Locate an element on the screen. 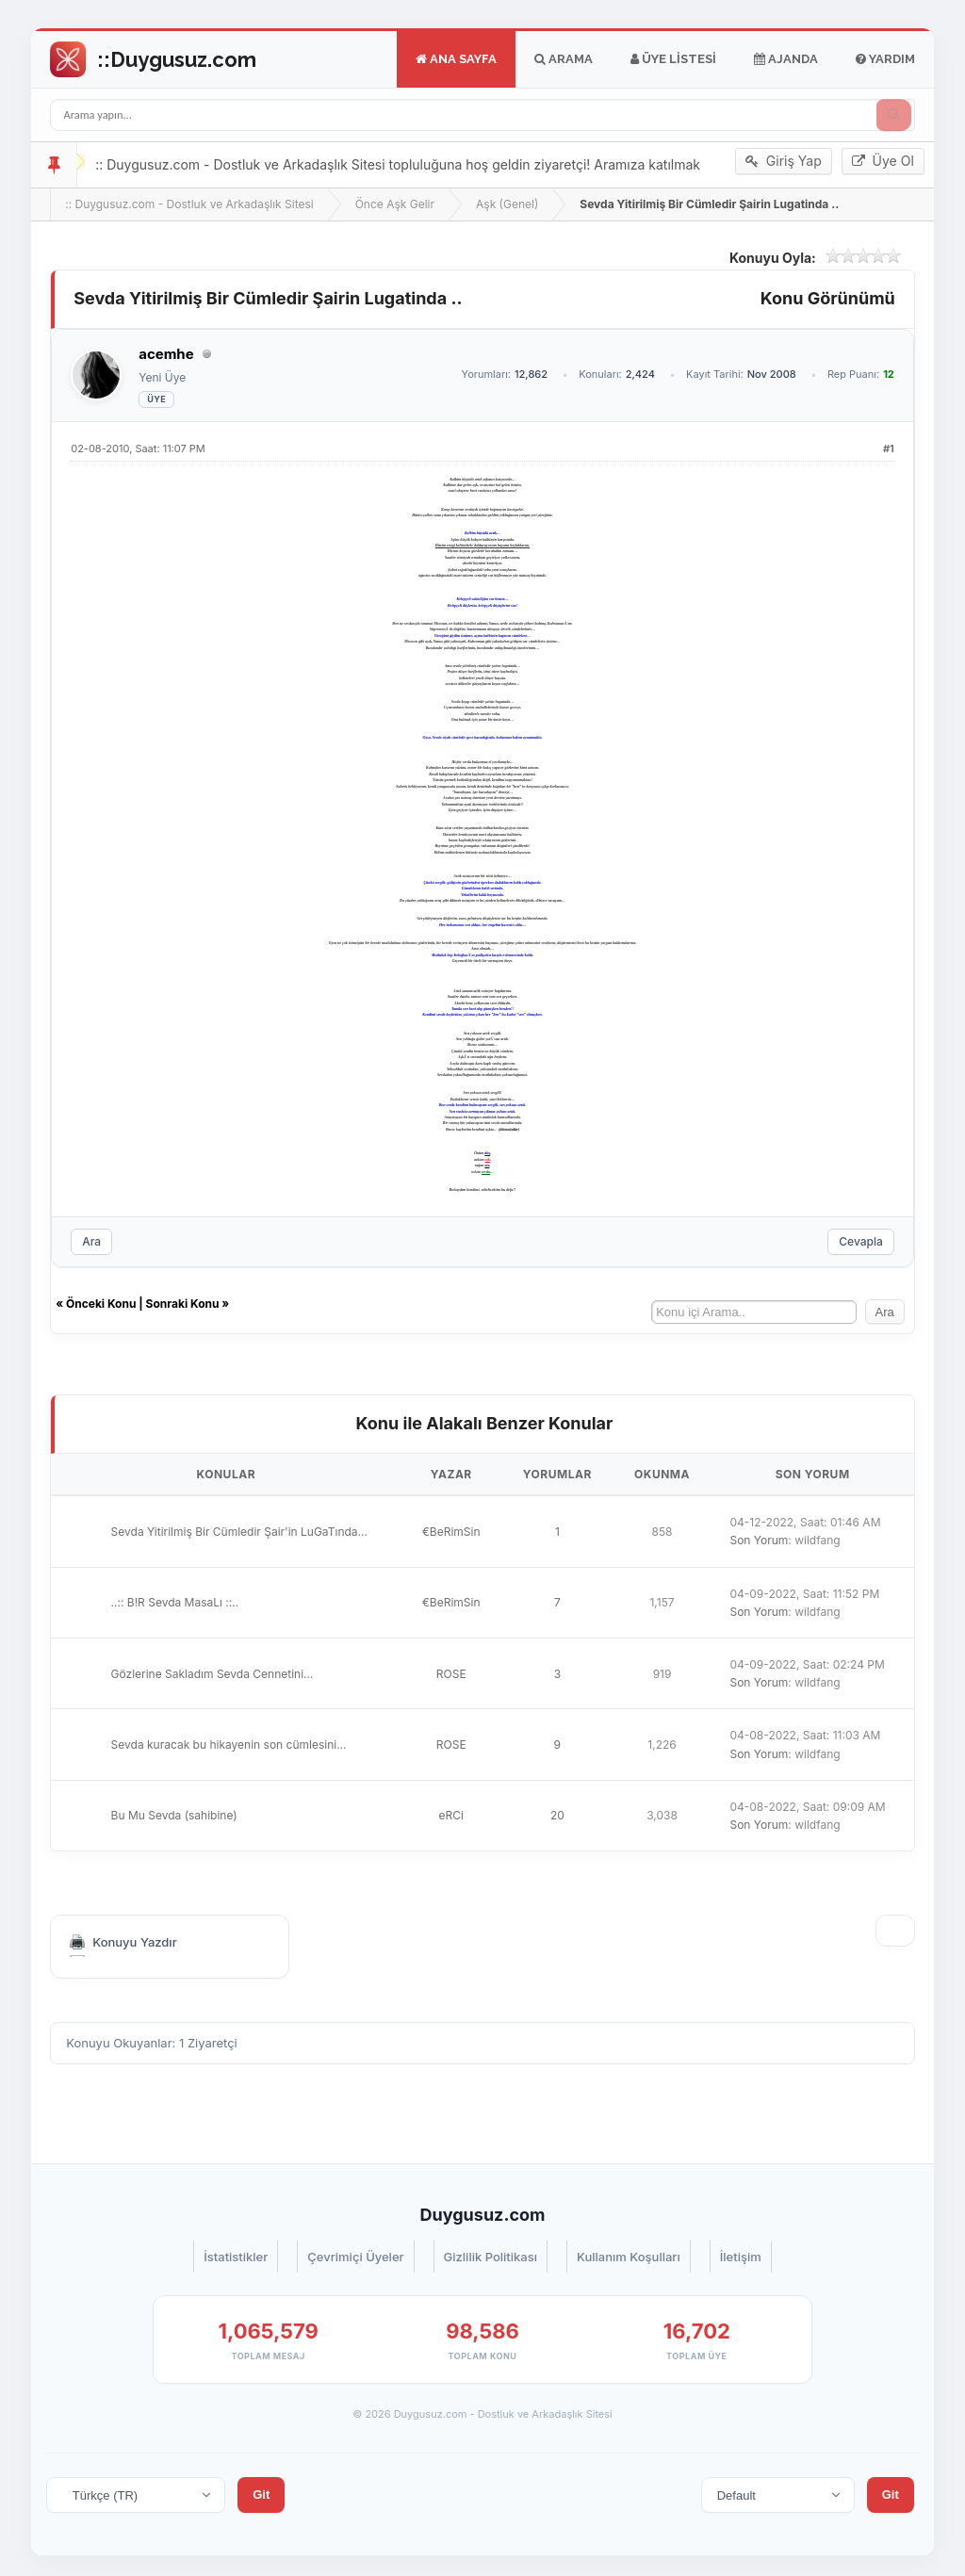 The height and width of the screenshot is (2576, 965). Yardım is located at coordinates (885, 59).